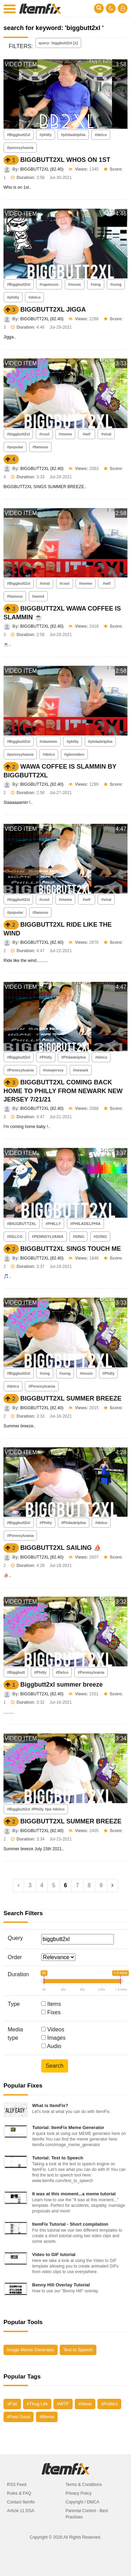 This screenshot has height=2576, width=131. I want to click on #SING, so click(78, 1236).